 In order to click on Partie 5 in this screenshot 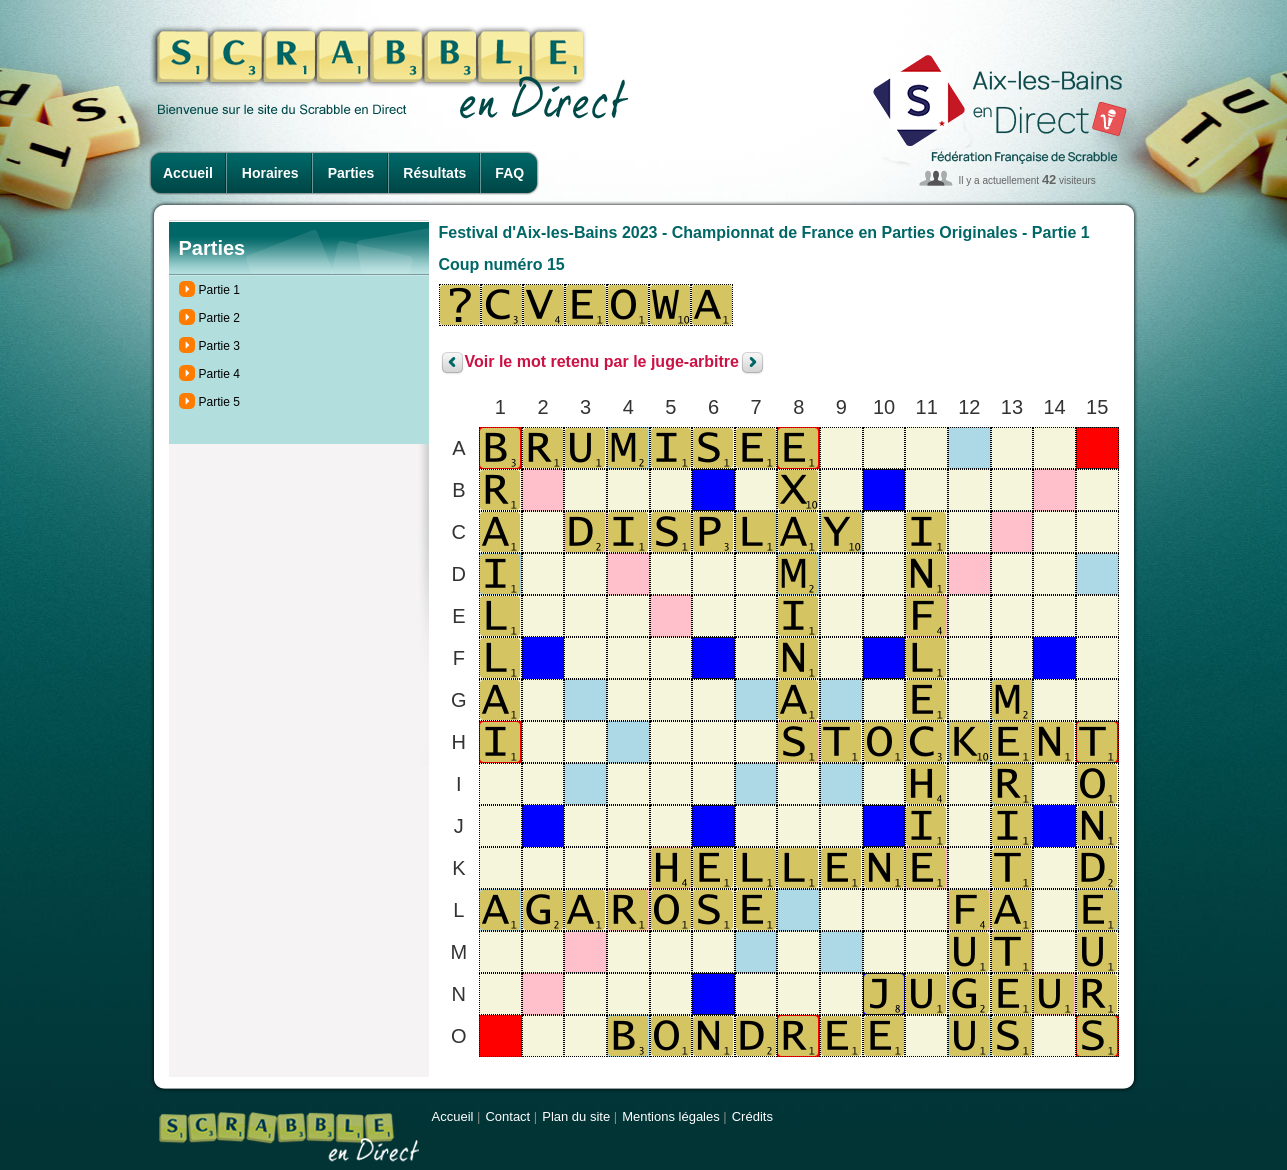, I will do `click(219, 402)`.